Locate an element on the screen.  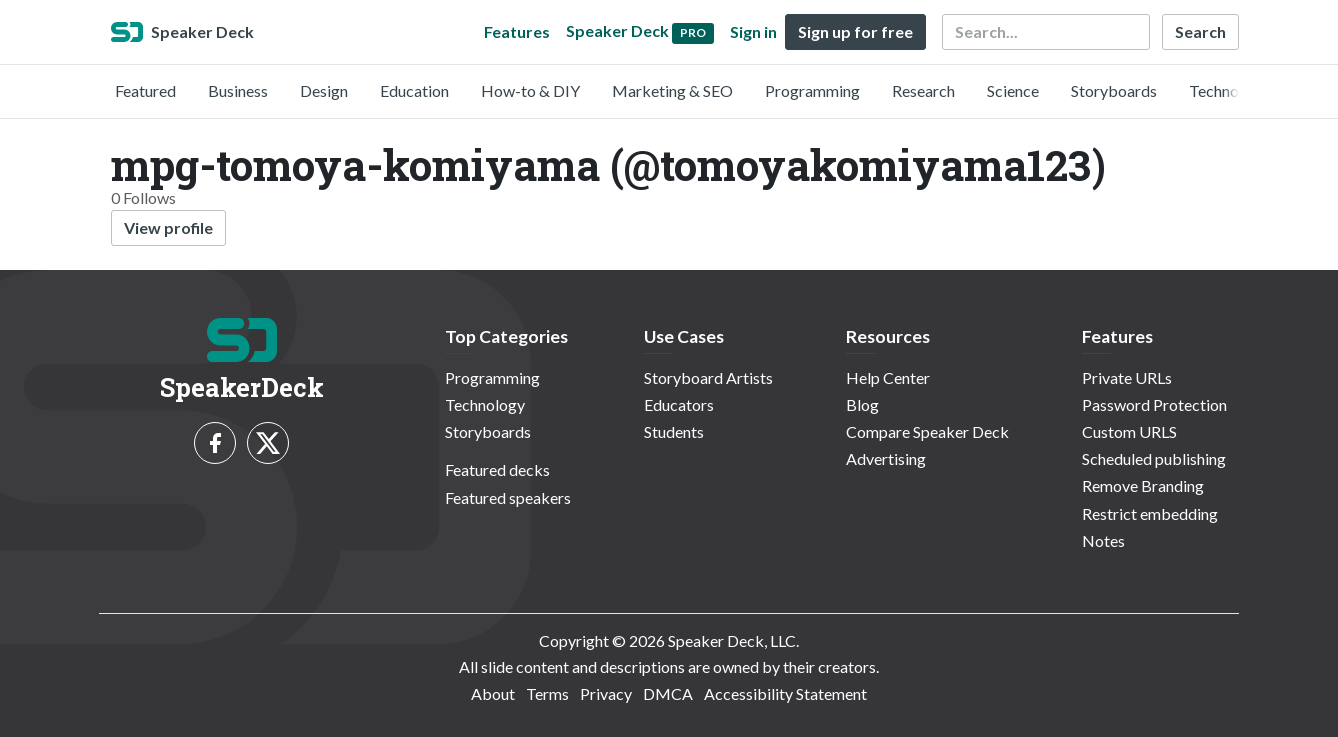
Restrict embedding is located at coordinates (1150, 513).